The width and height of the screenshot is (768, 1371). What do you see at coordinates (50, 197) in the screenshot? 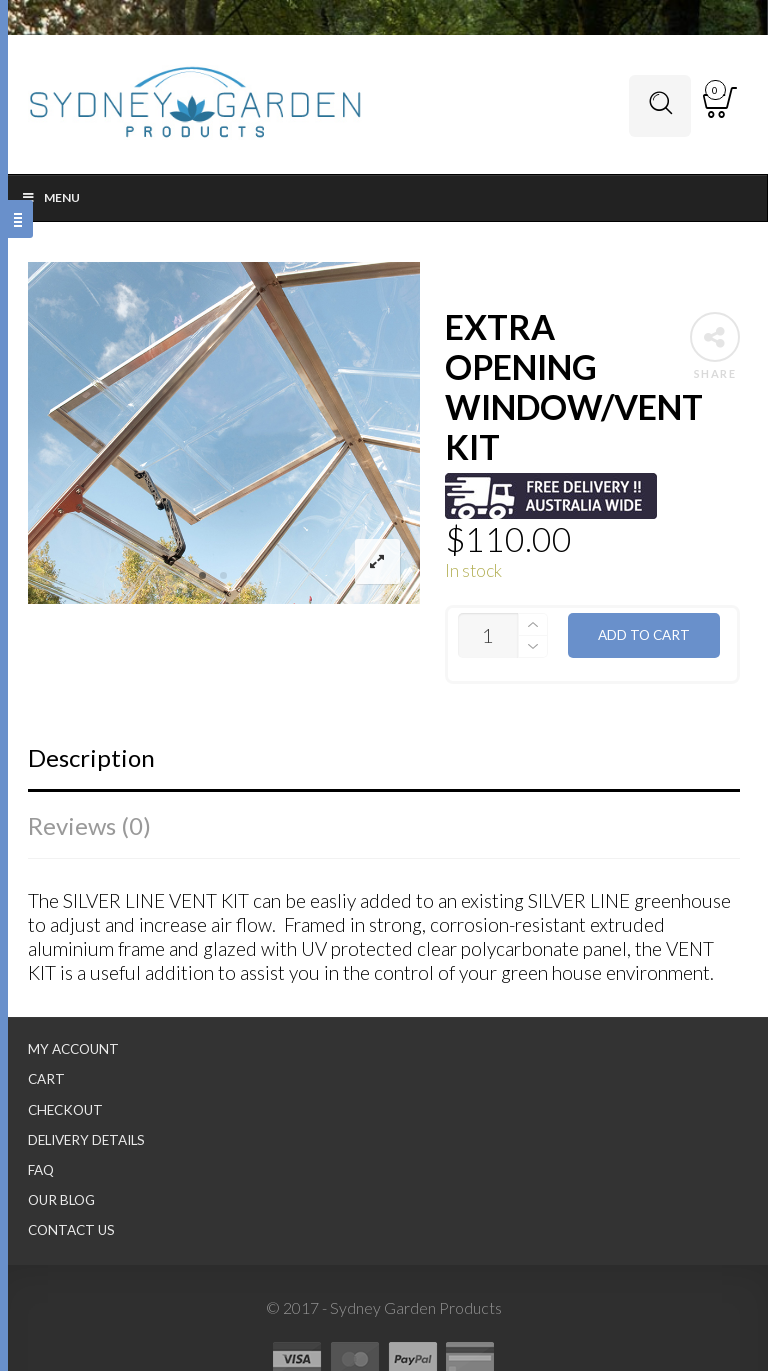
I see `Menu` at bounding box center [50, 197].